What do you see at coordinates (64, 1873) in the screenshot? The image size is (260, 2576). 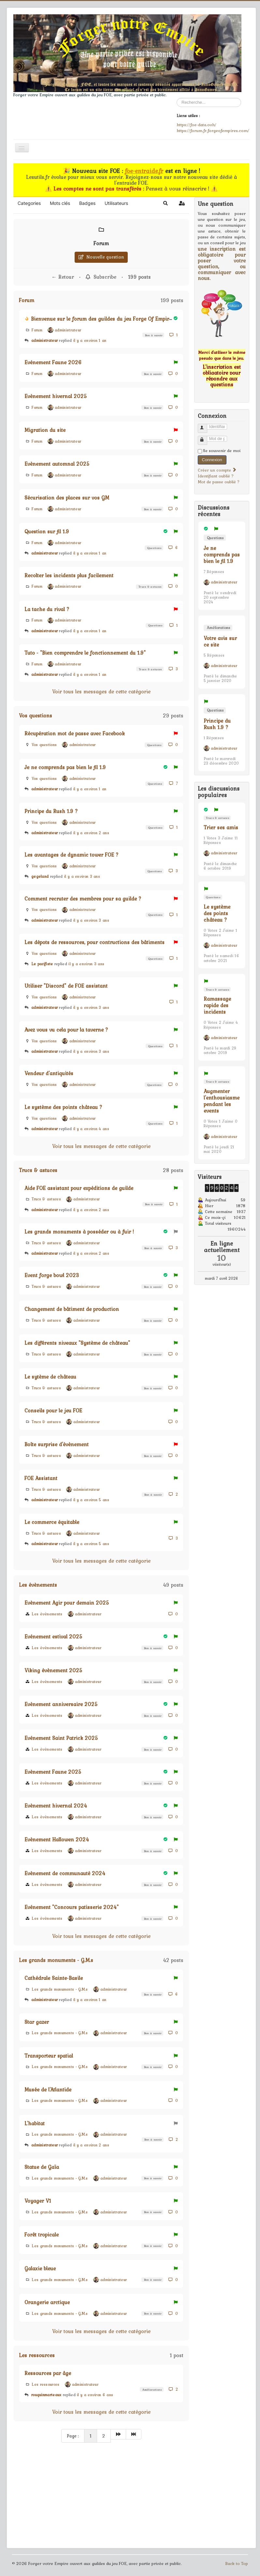 I see `Evènement de communauté 2024` at bounding box center [64, 1873].